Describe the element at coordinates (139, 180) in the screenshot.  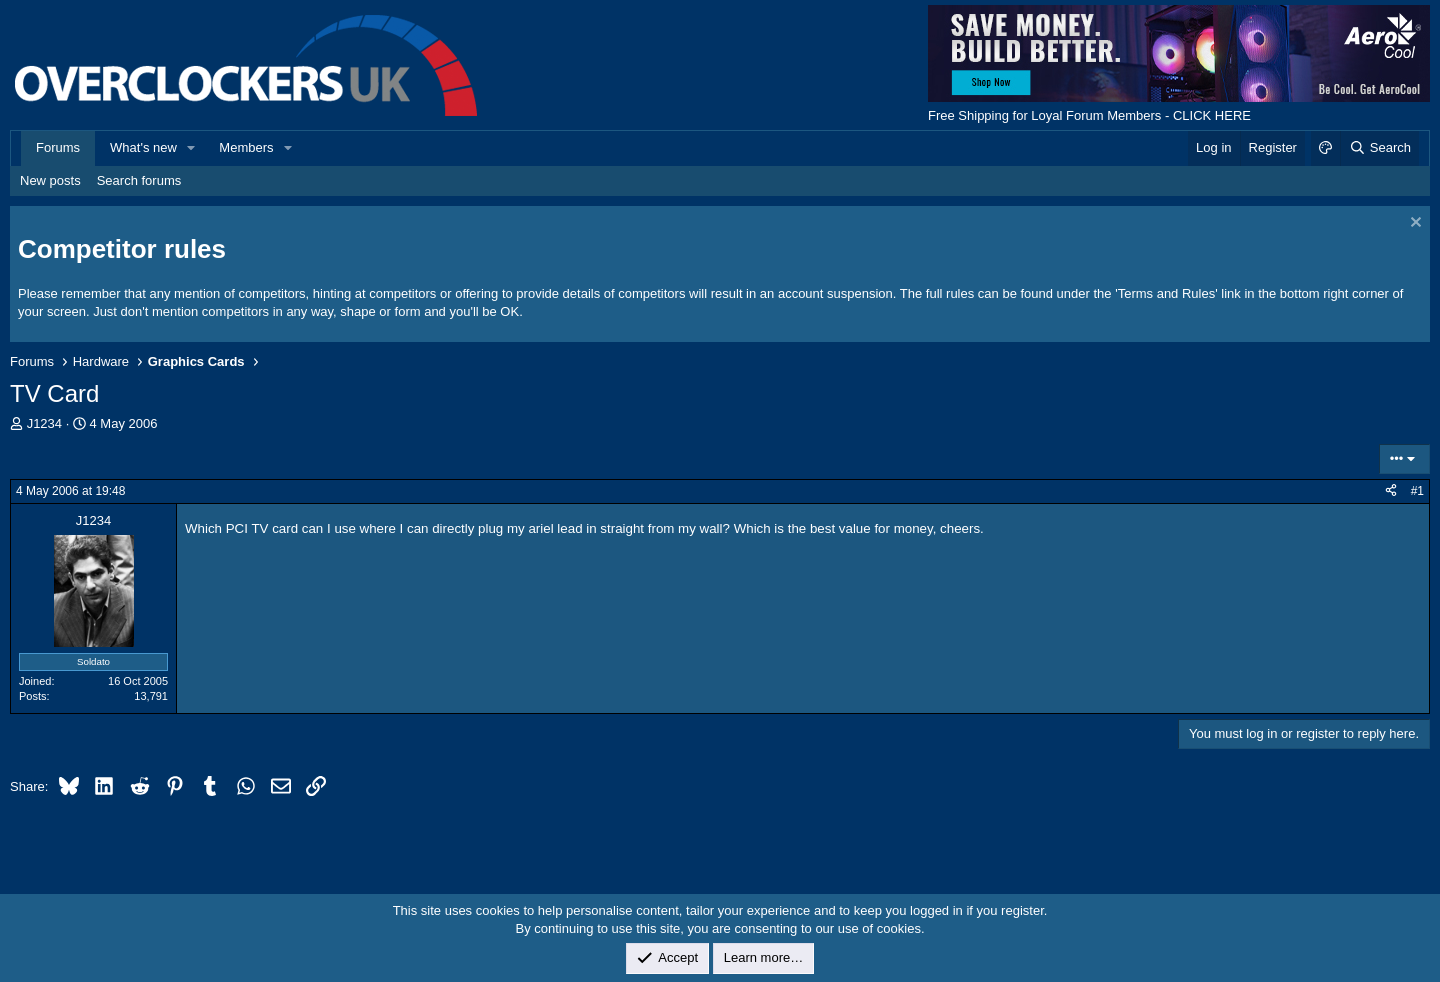
I see `Search forums` at that location.